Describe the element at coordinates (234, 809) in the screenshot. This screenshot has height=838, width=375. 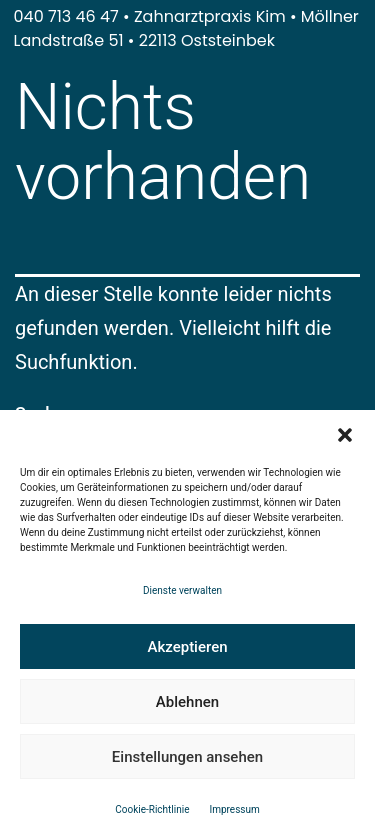
I see `Impressum` at that location.